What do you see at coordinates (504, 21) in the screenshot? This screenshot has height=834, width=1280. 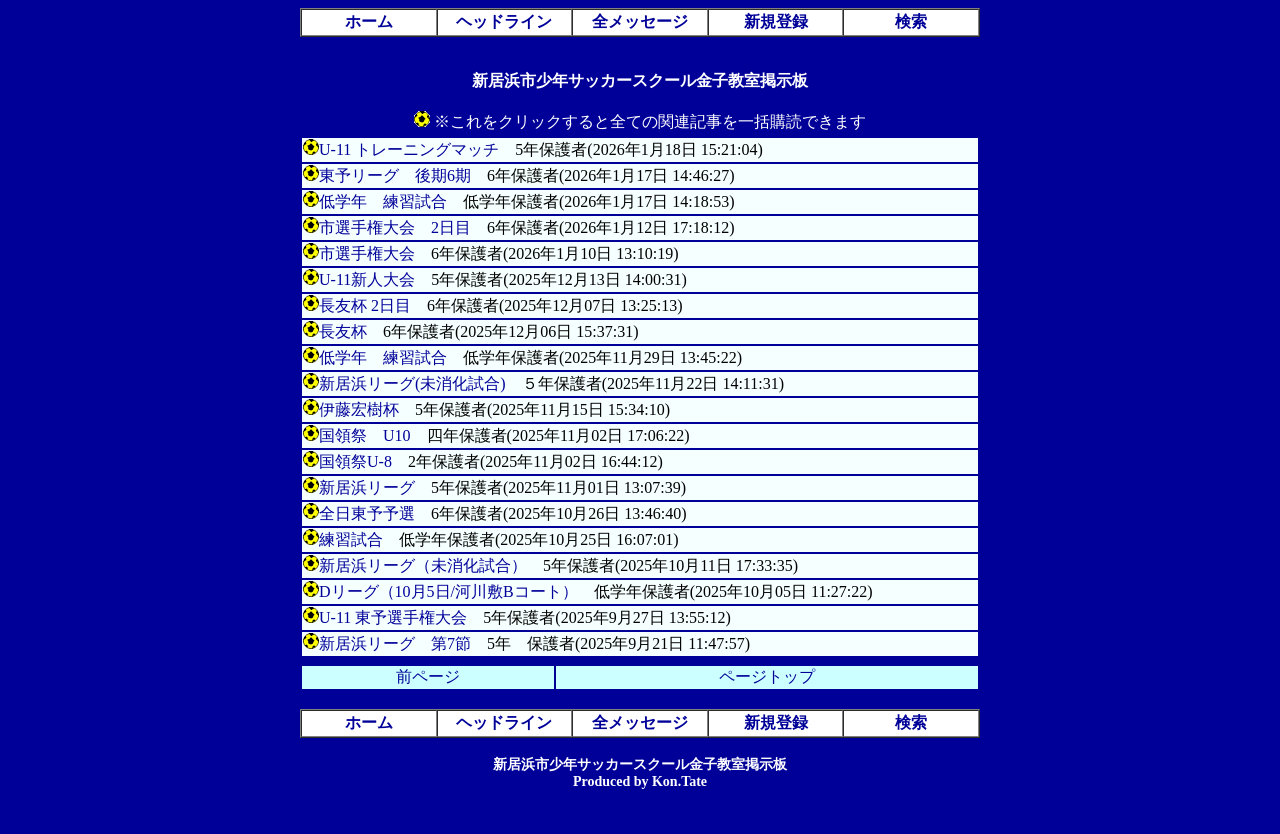 I see `ヘッドライン` at bounding box center [504, 21].